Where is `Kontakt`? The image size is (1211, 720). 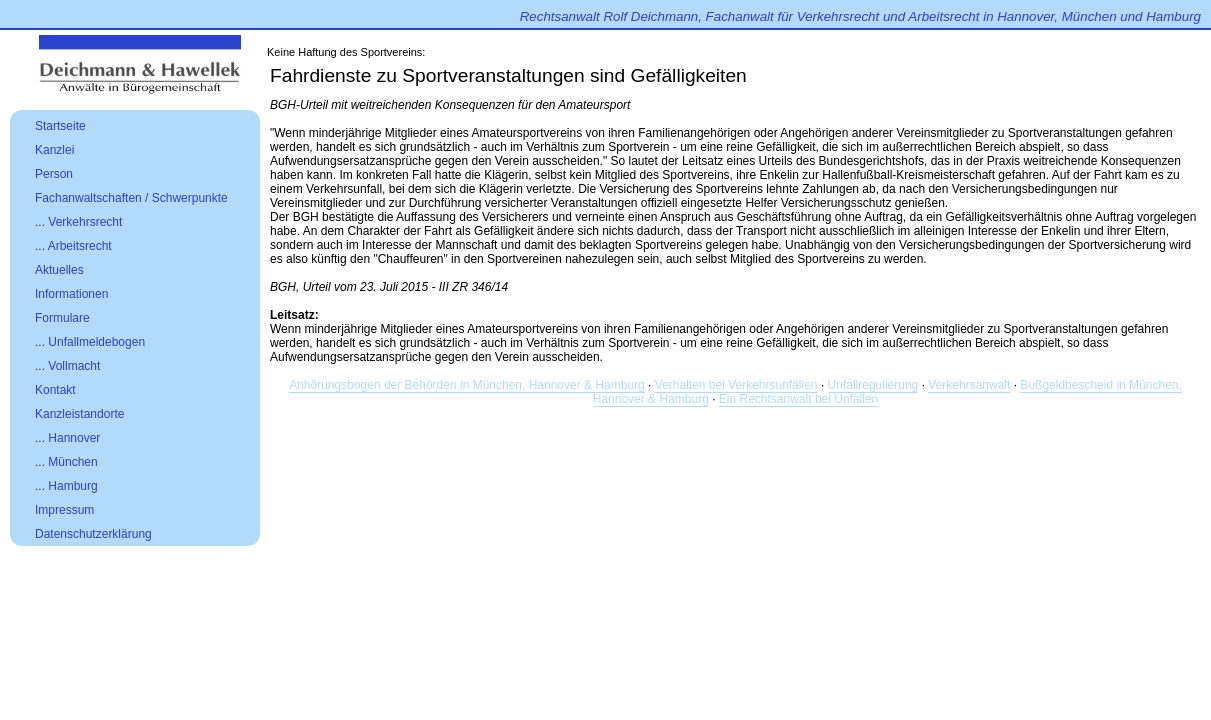
Kontakt is located at coordinates (55, 390).